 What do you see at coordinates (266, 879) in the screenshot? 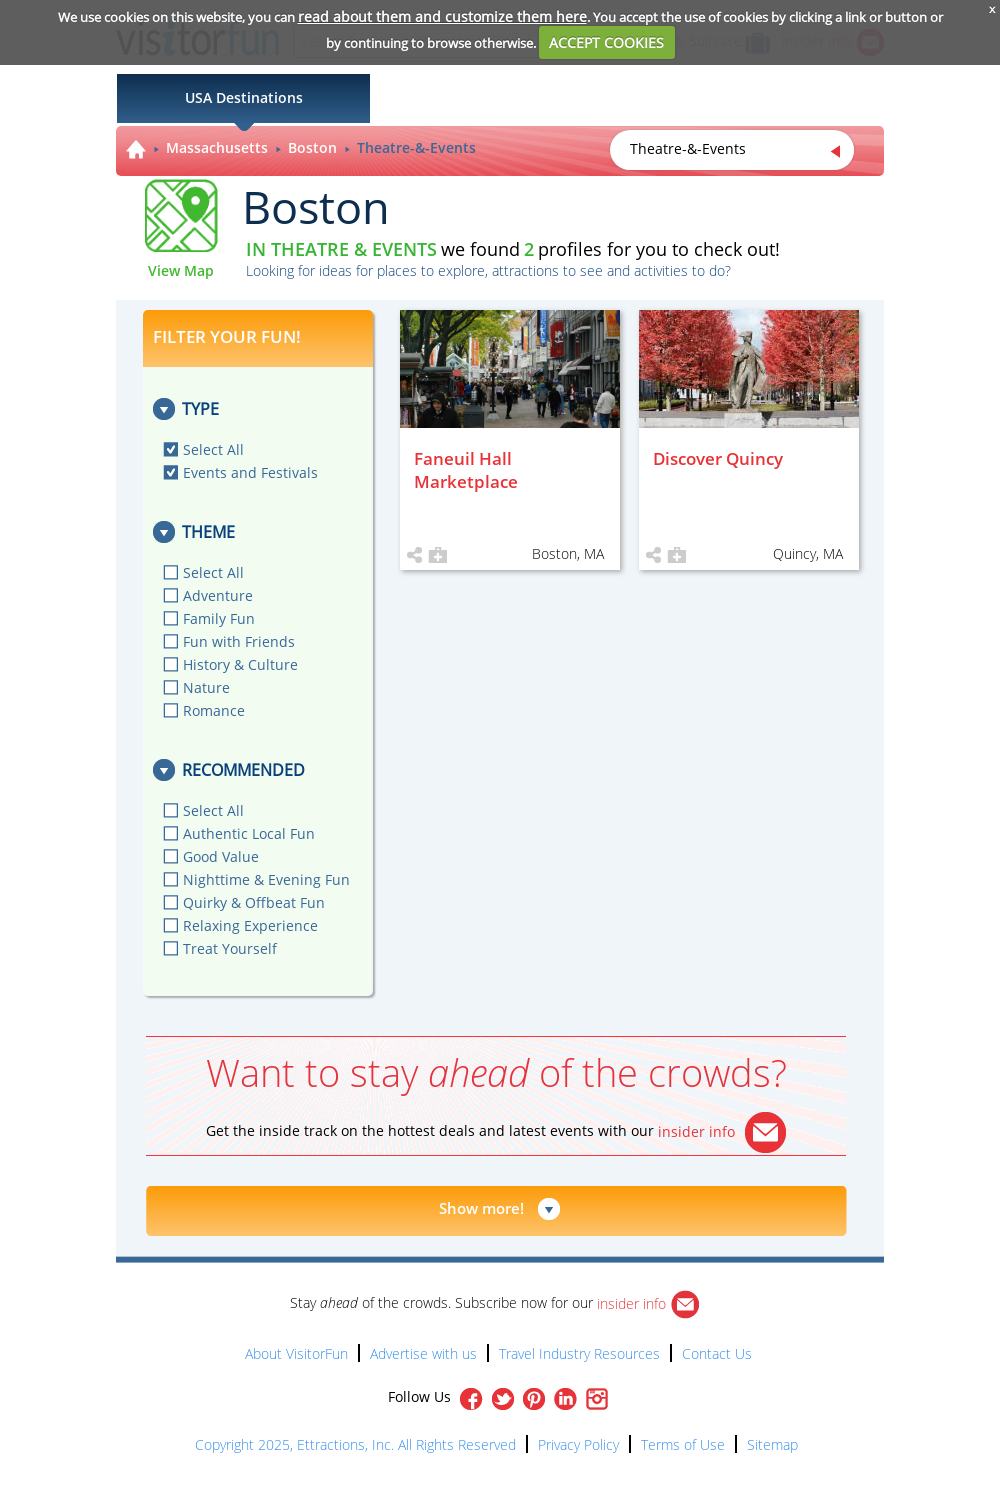
I see `Nighttime & Evening Fun` at bounding box center [266, 879].